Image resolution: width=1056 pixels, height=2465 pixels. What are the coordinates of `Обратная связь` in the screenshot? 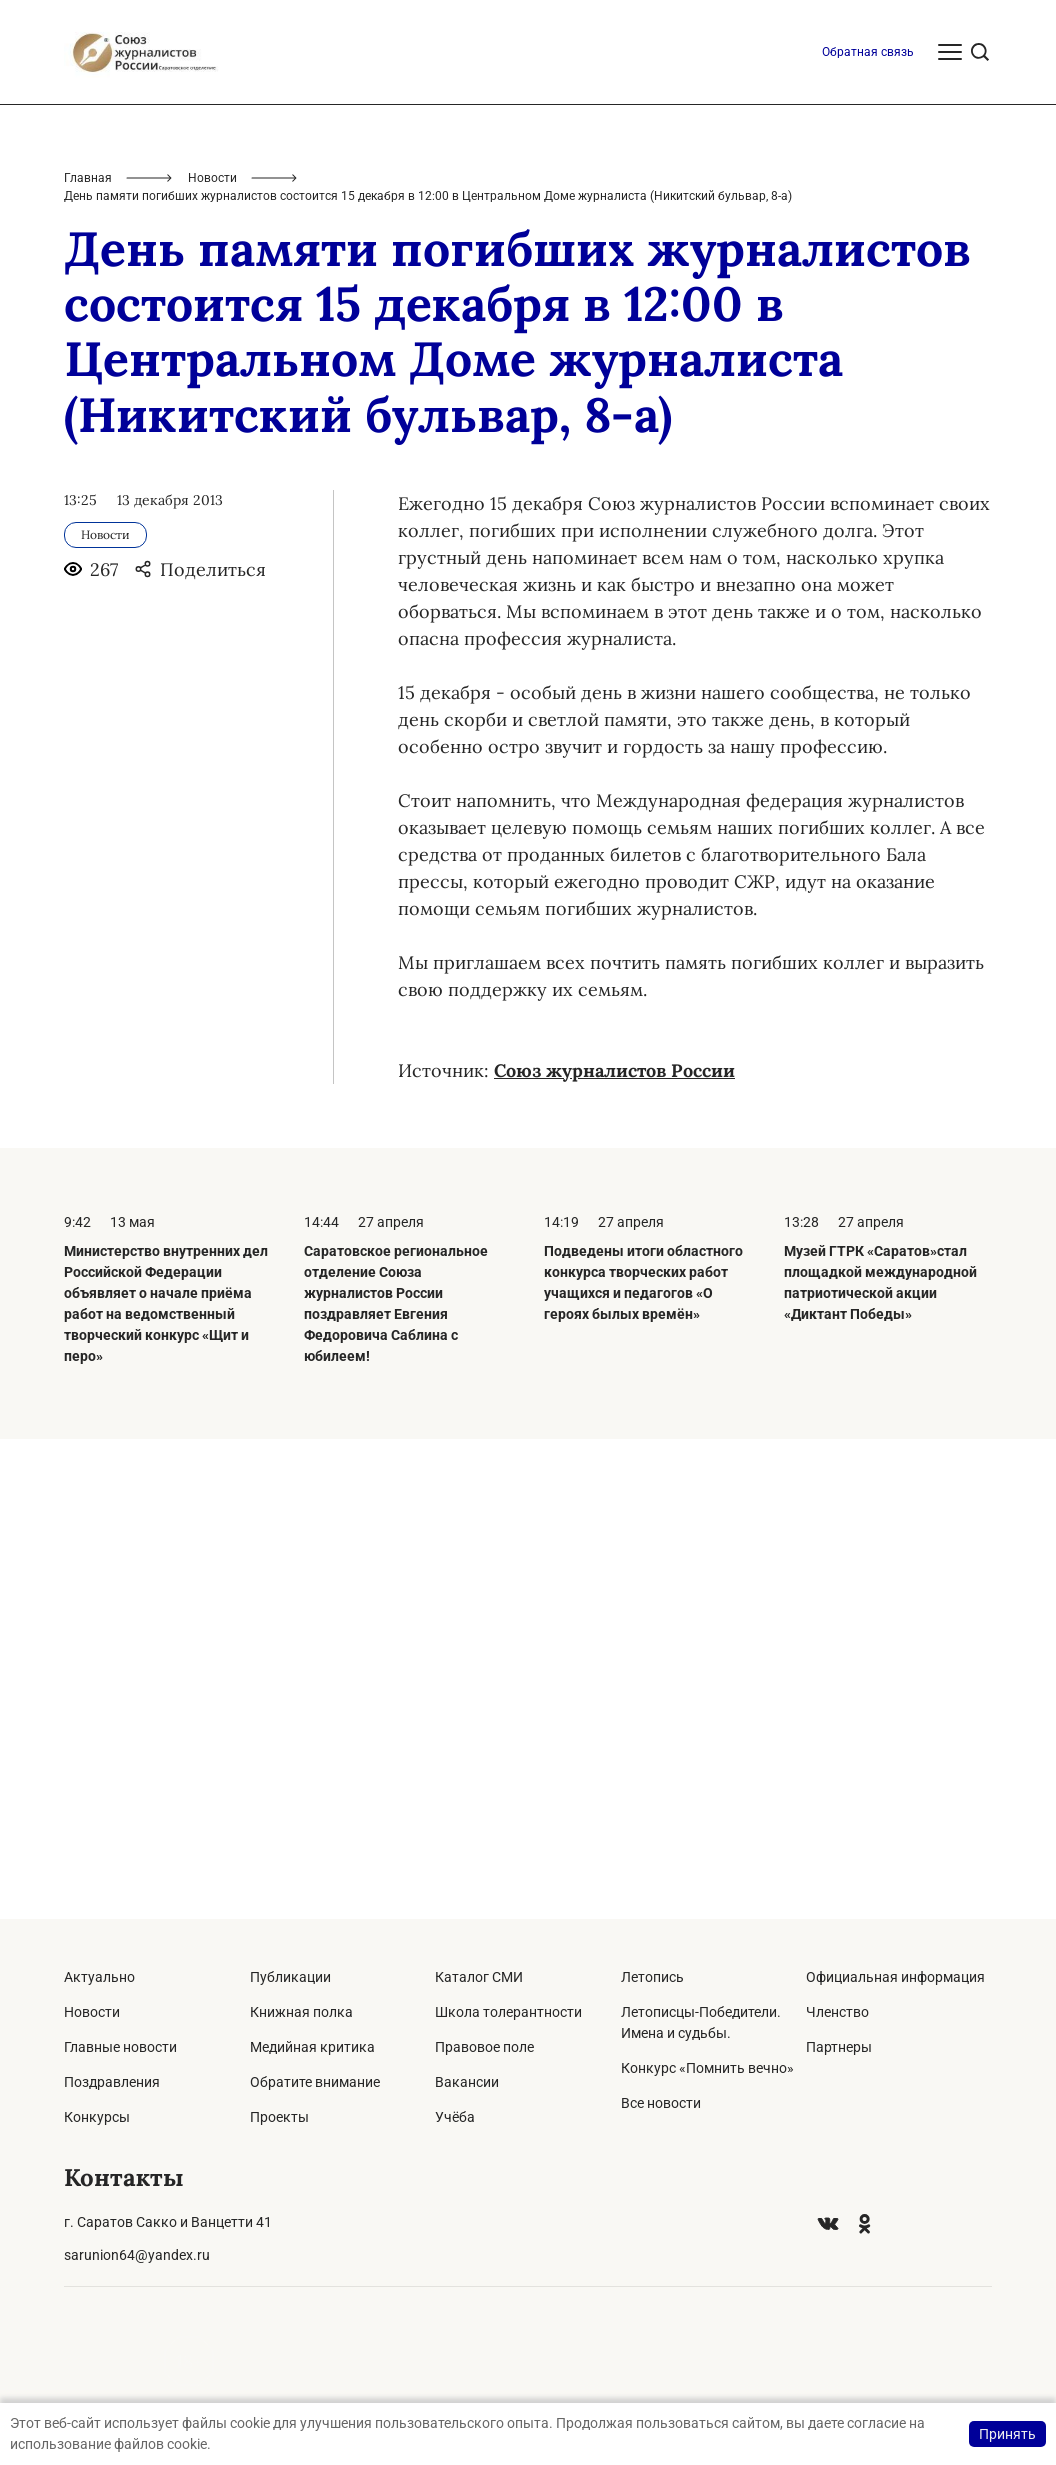 It's located at (868, 532).